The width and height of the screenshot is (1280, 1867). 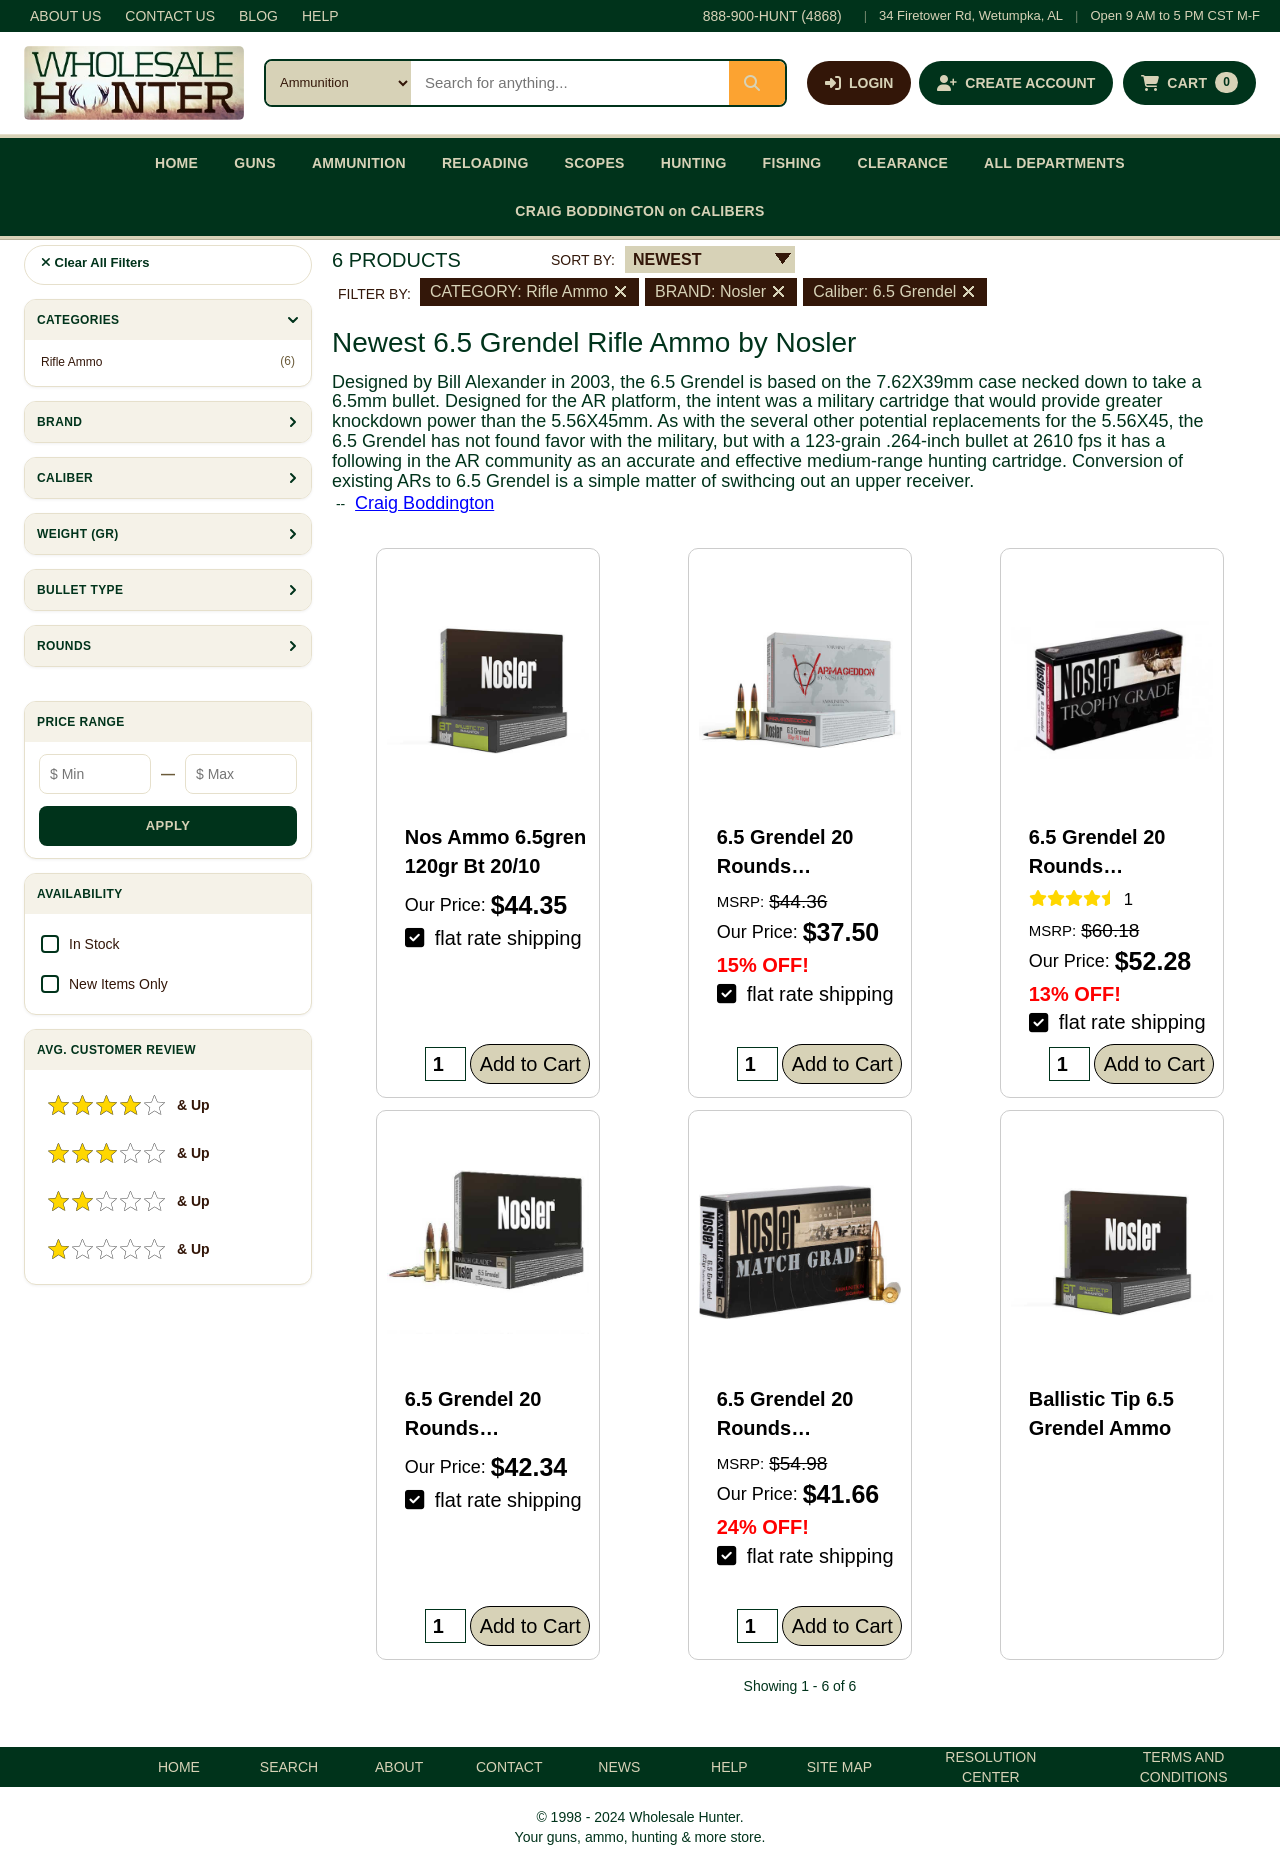 What do you see at coordinates (65, 16) in the screenshot?
I see `ABOUT US` at bounding box center [65, 16].